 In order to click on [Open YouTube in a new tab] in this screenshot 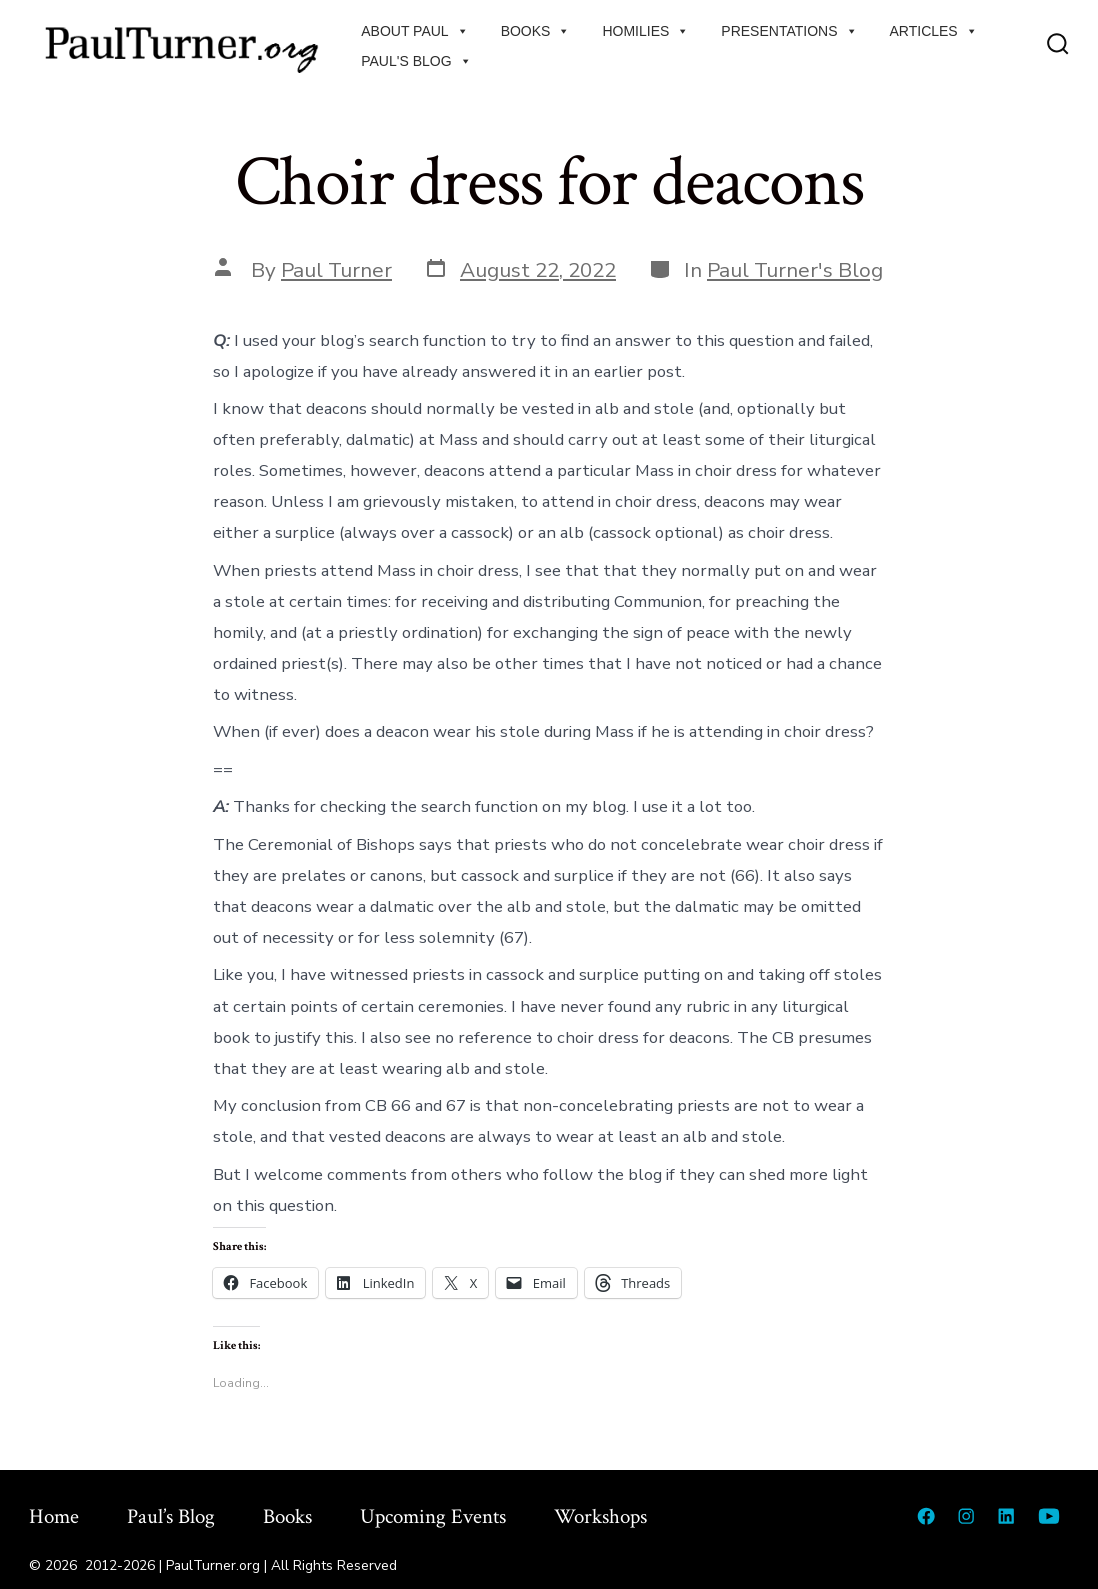, I will do `click(1049, 1516)`.